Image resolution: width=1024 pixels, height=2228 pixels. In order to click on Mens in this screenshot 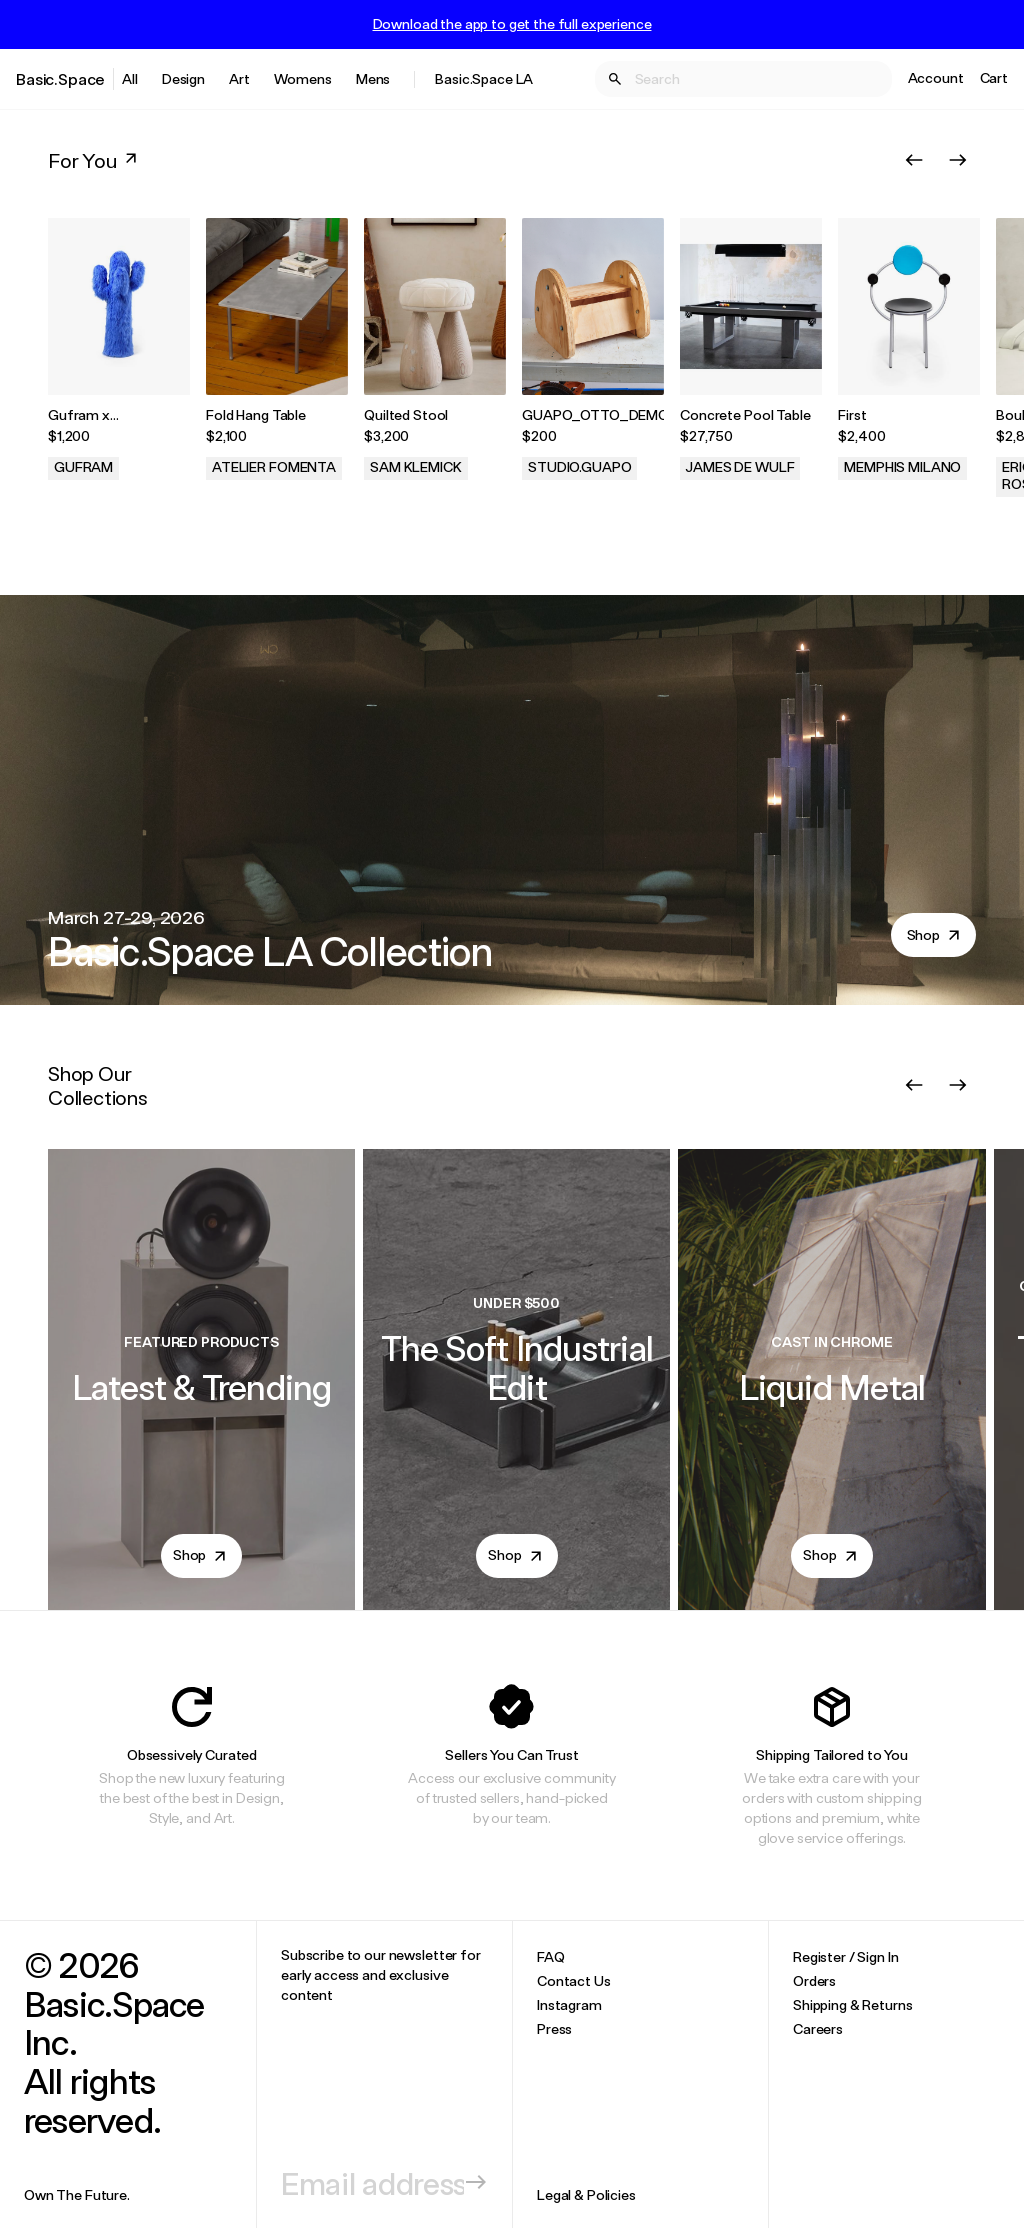, I will do `click(373, 78)`.